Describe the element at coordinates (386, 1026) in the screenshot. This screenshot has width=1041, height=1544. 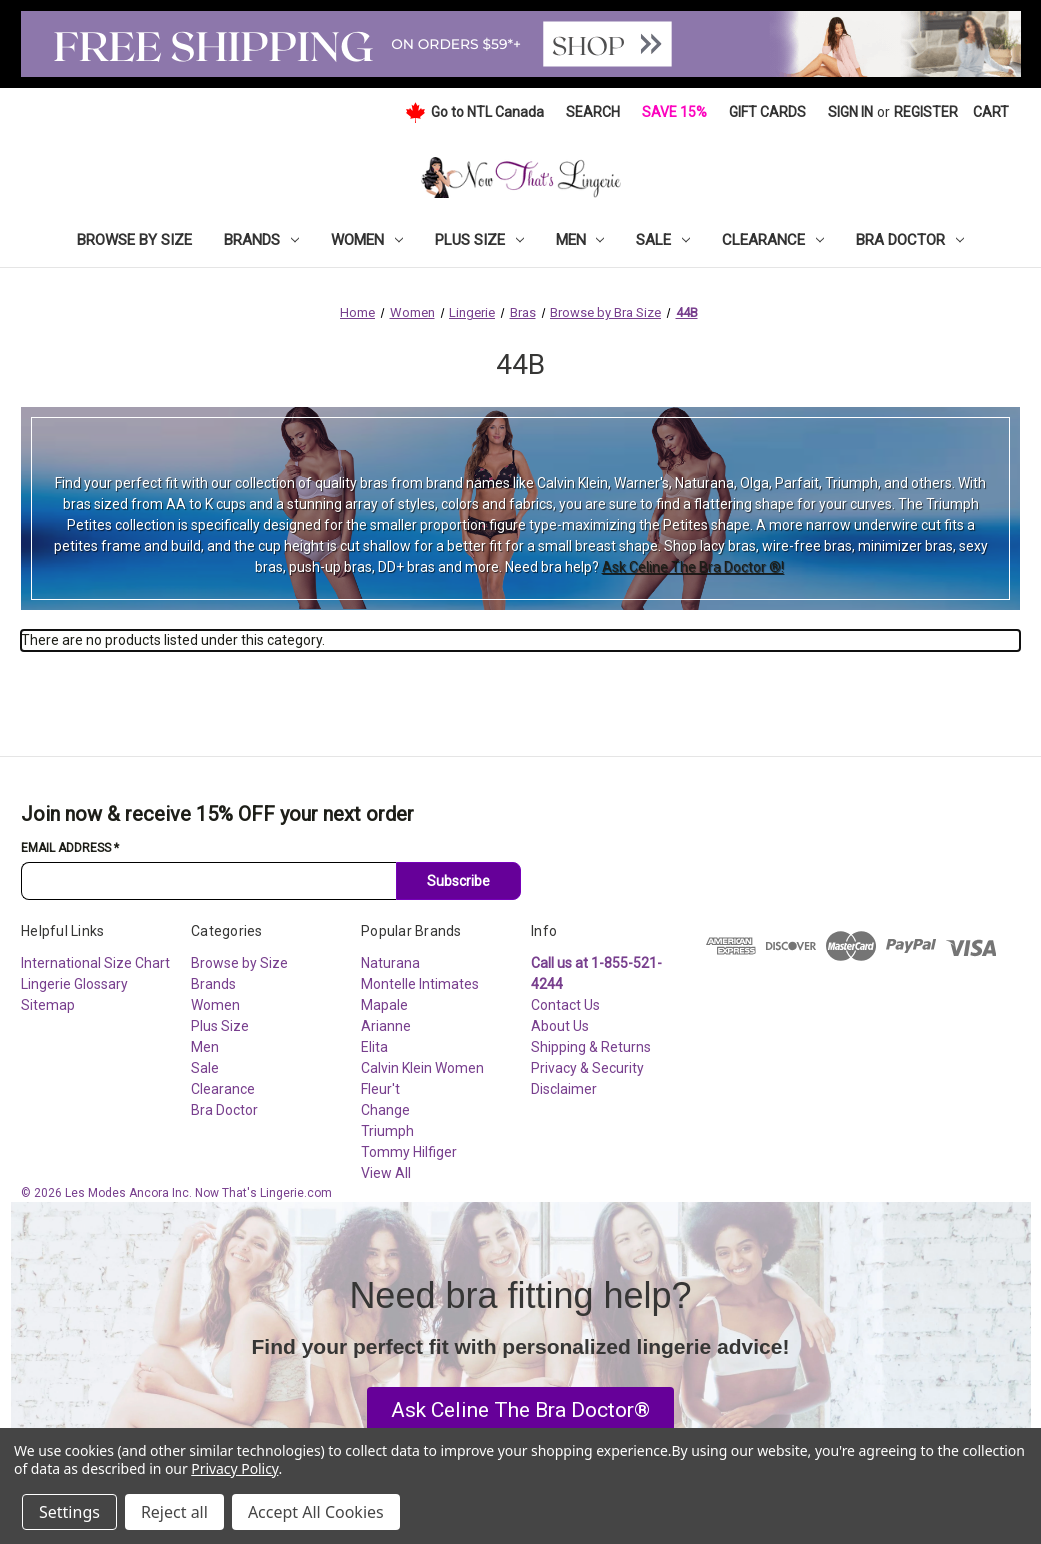
I see `Arianne` at that location.